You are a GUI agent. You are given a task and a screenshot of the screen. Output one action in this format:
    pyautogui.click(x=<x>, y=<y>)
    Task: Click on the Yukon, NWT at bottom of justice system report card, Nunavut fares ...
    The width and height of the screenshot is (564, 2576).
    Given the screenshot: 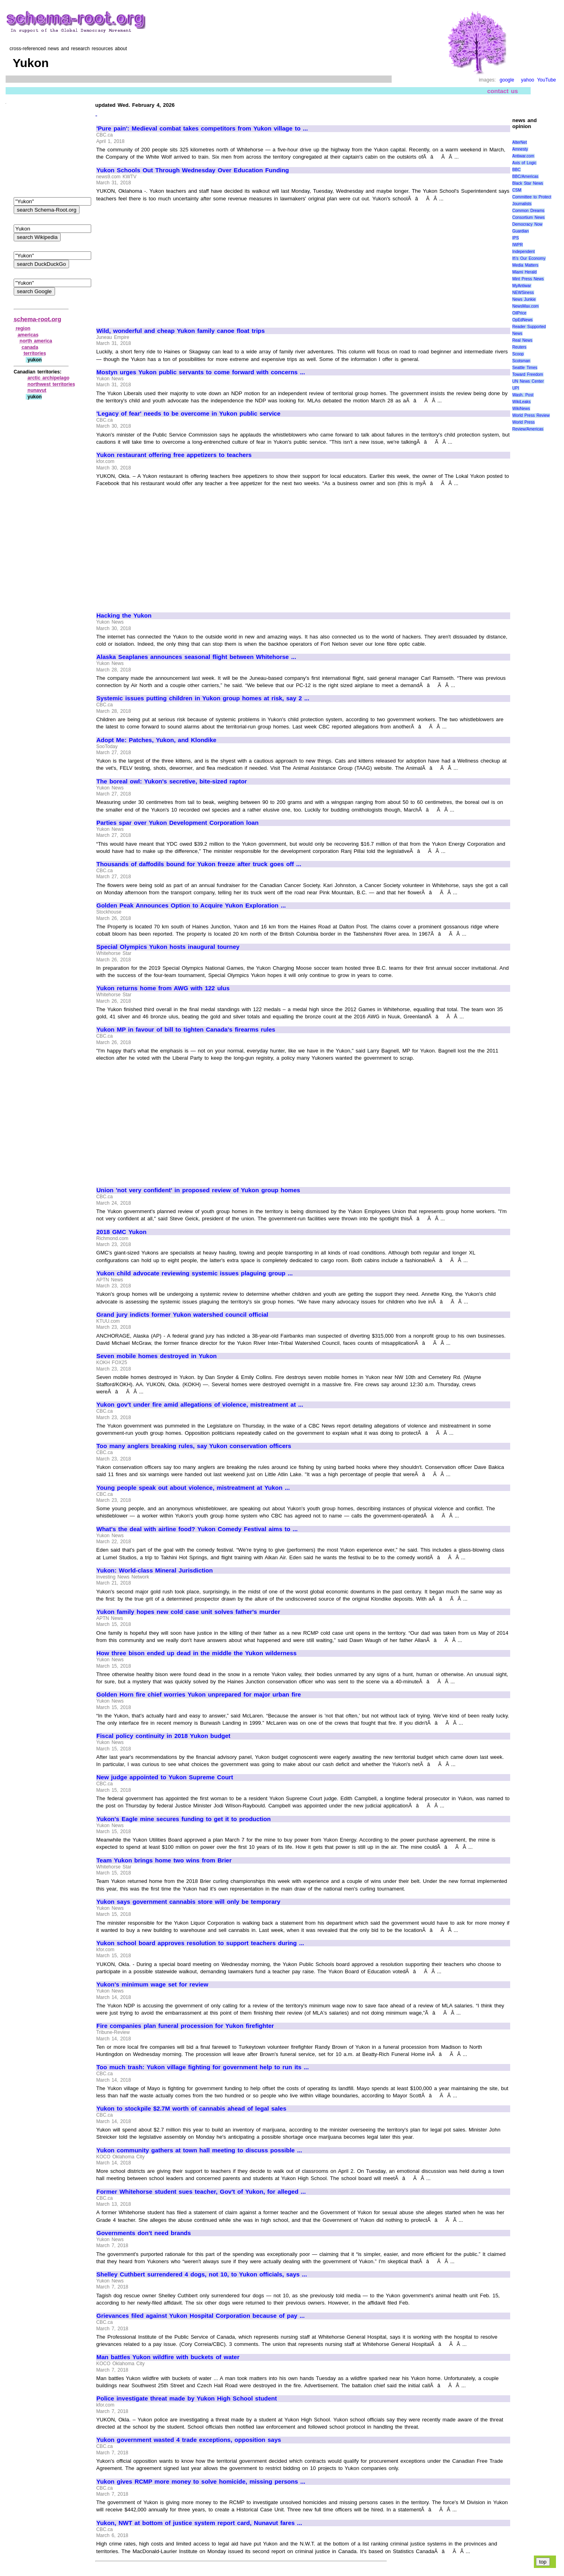 What is the action you would take?
    pyautogui.click(x=199, y=2523)
    